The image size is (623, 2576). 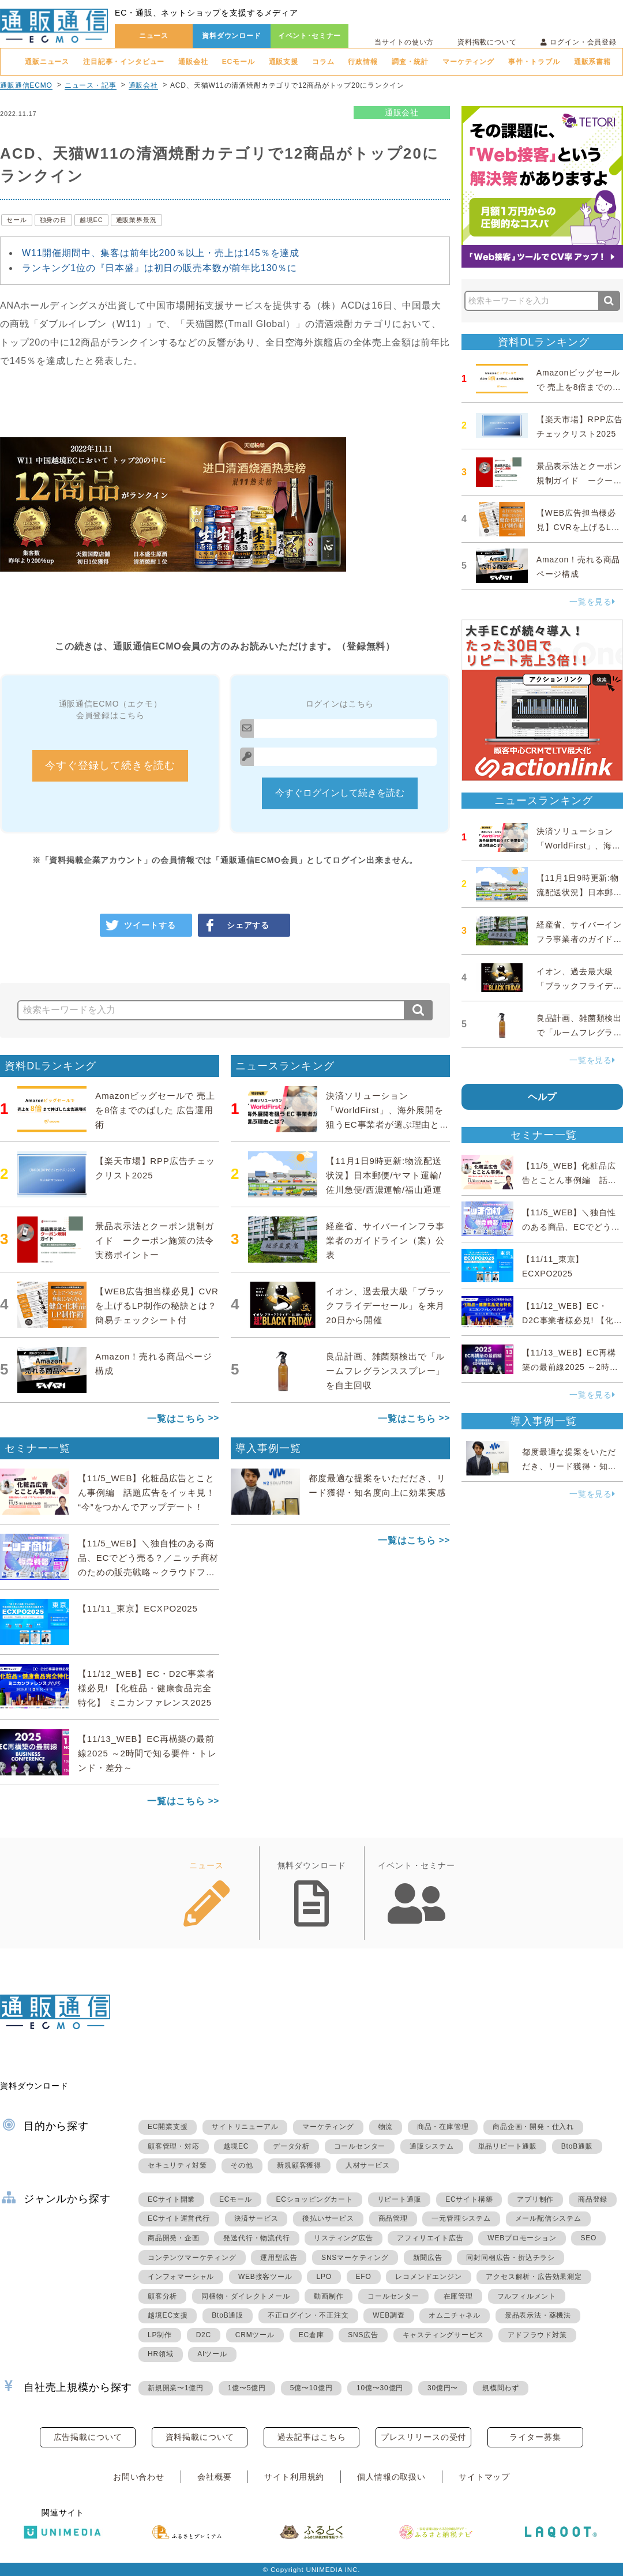 I want to click on SEO, so click(x=588, y=2238).